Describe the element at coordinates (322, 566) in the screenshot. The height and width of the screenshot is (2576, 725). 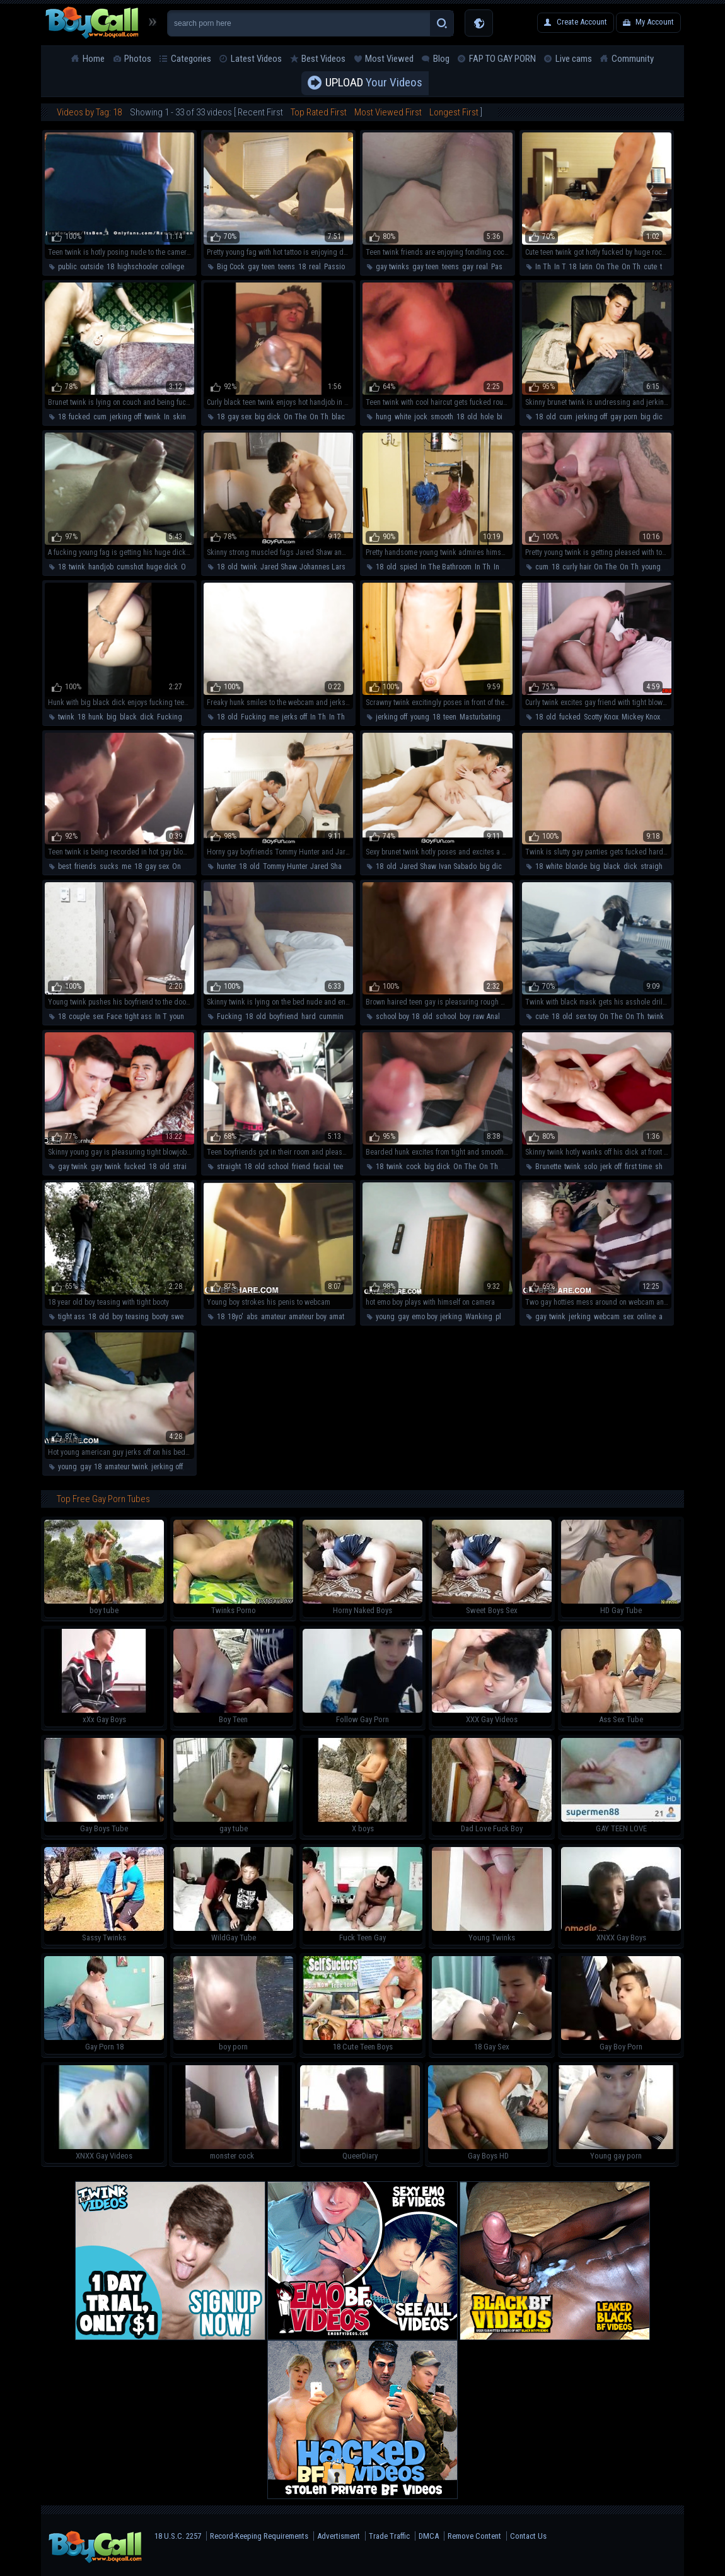
I see `Johannes Lars` at that location.